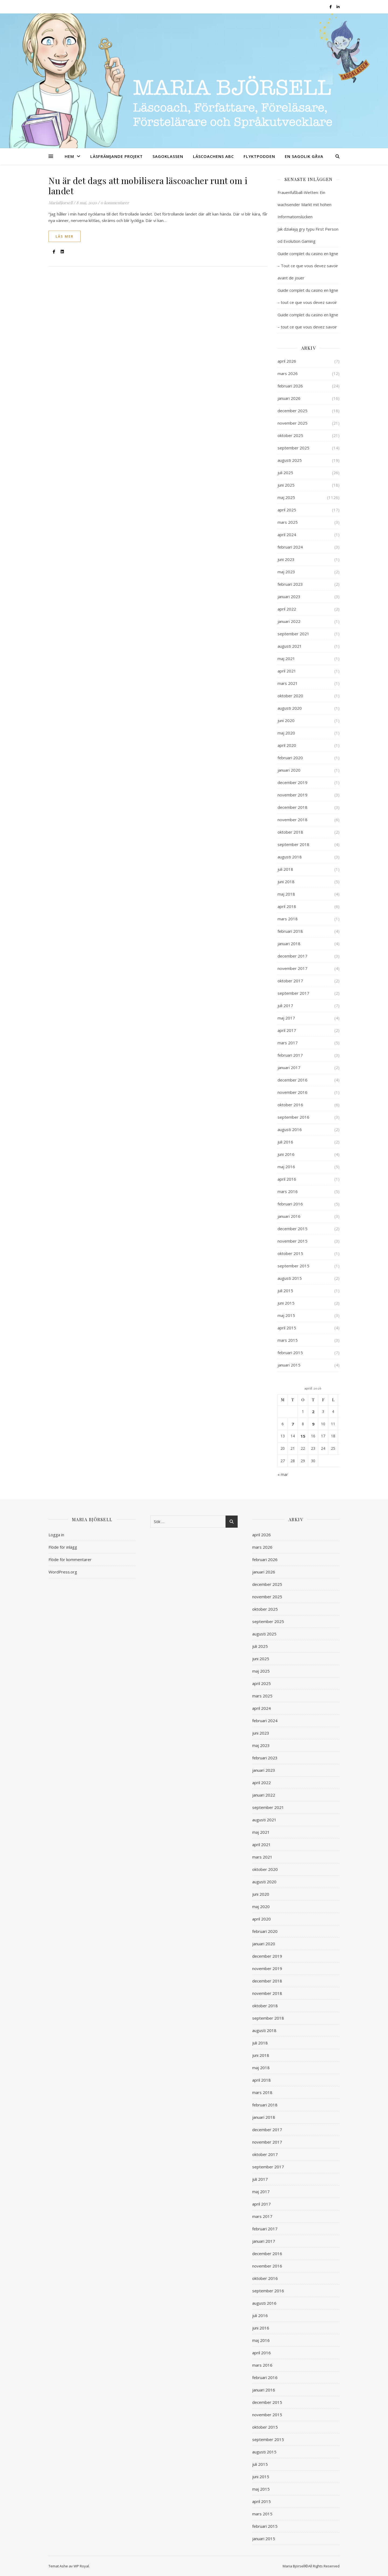 This screenshot has height=2576, width=388. I want to click on maj 2017, so click(286, 1018).